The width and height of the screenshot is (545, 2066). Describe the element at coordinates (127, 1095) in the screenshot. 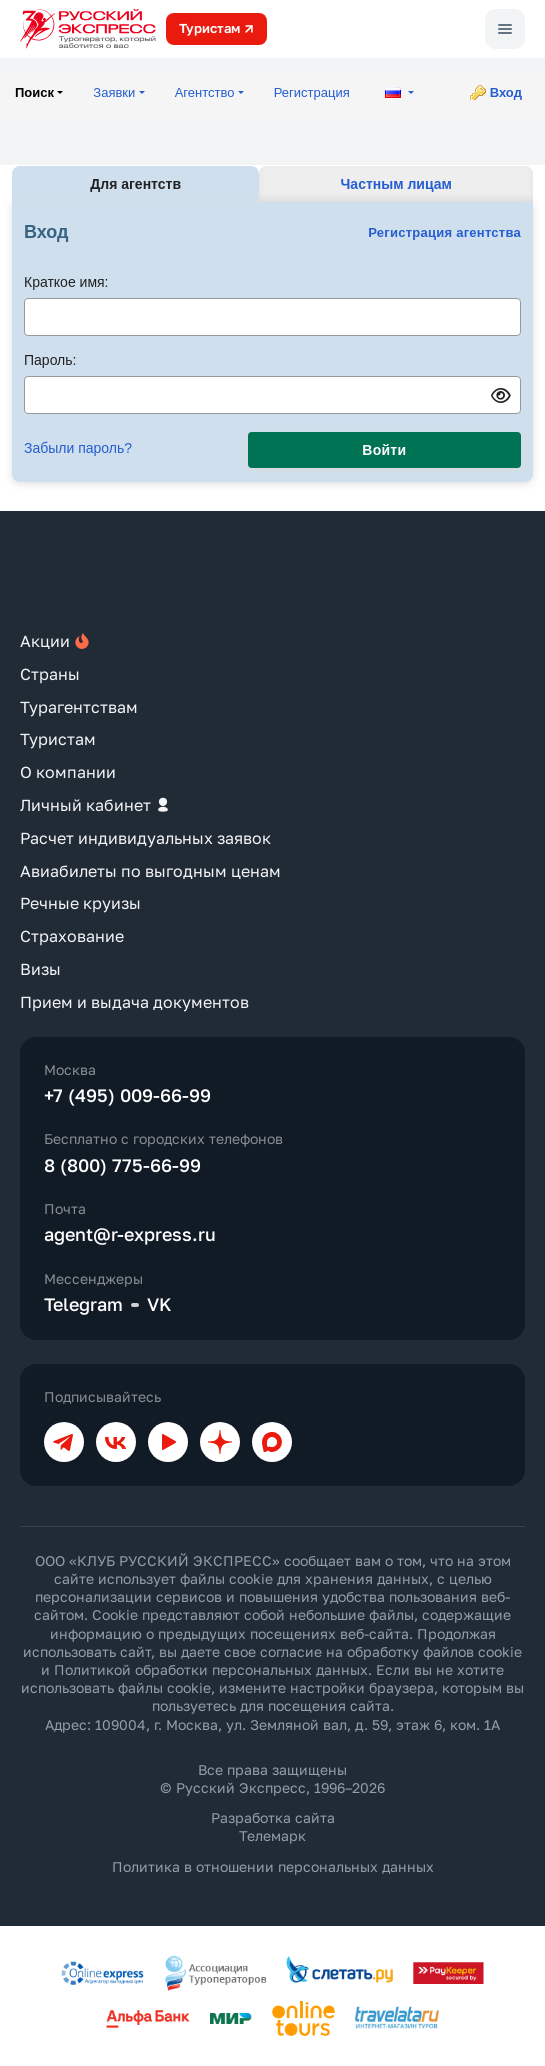

I see `+7 (495) 009-66-99` at that location.